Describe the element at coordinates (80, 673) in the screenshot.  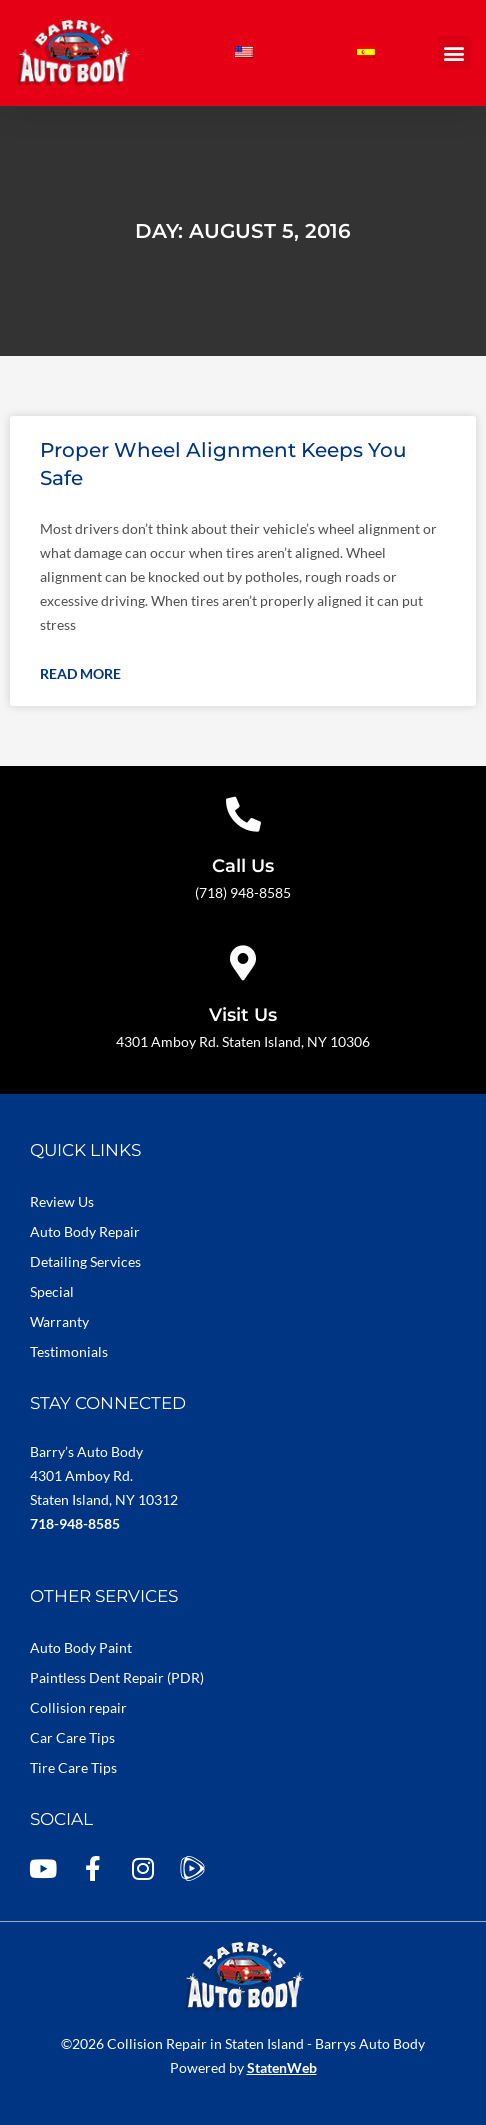
I see `Read More [Read more about Proper Wheel Alignment Keeps You Safe]` at that location.